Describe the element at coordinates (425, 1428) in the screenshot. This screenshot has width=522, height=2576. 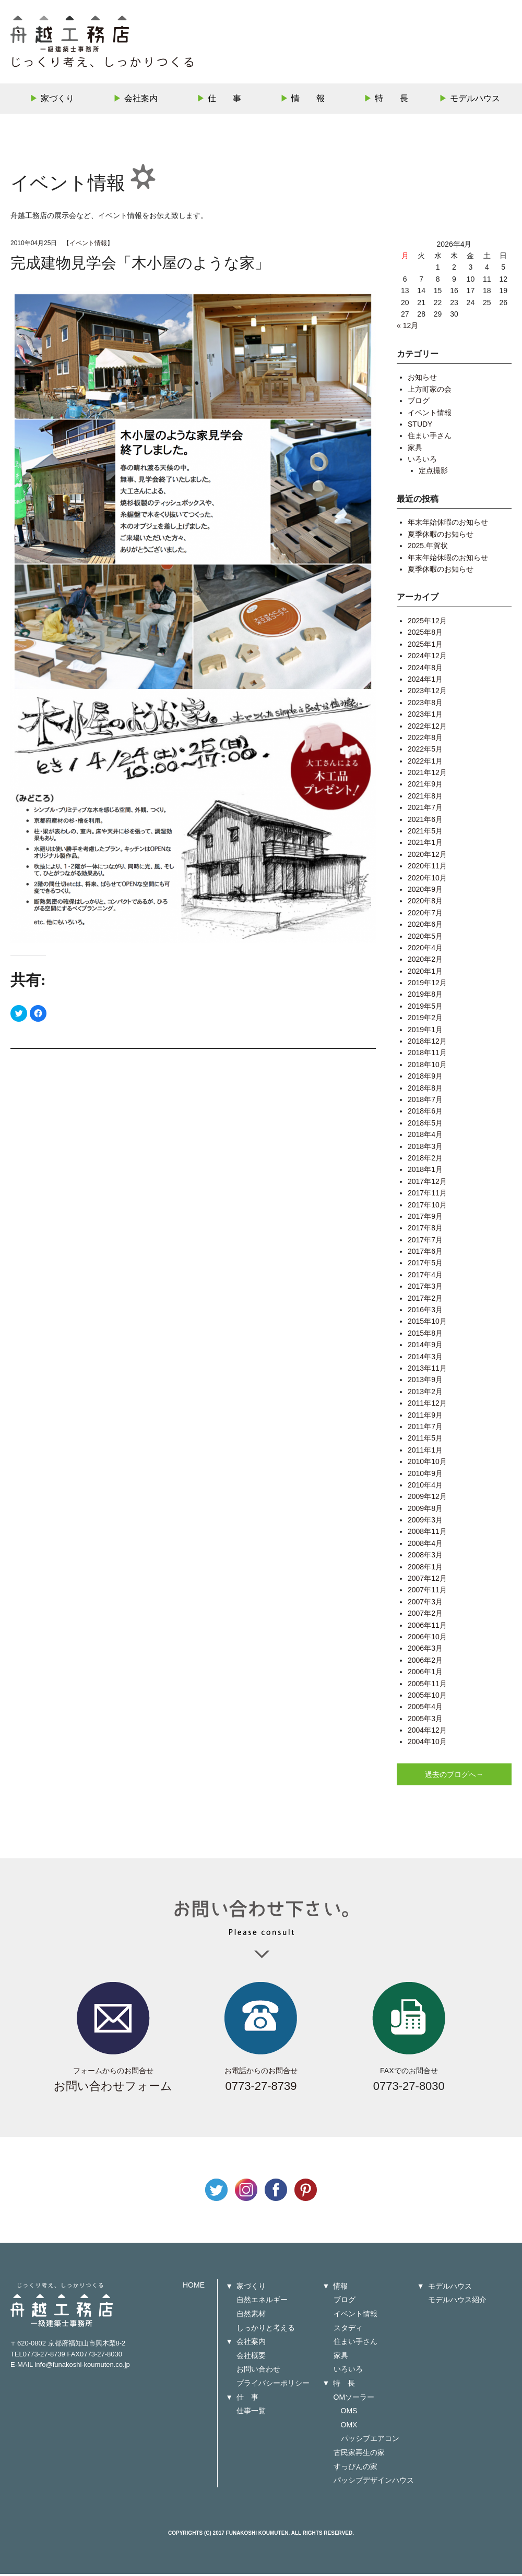
I see `2011年7月` at that location.